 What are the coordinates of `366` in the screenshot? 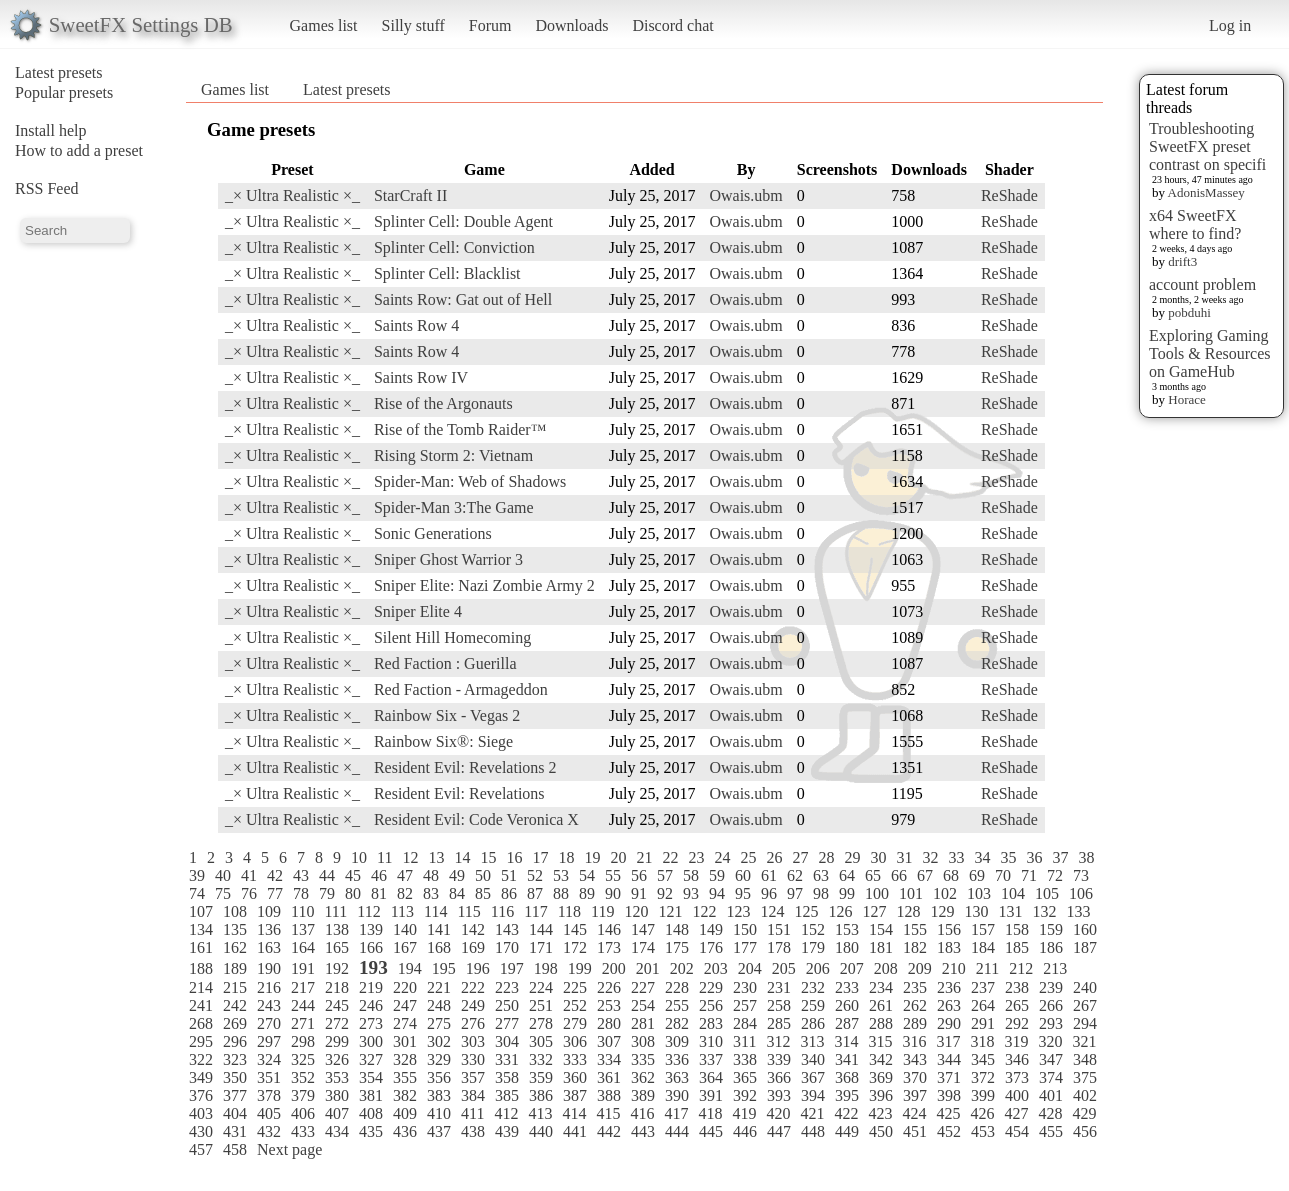 It's located at (779, 1077).